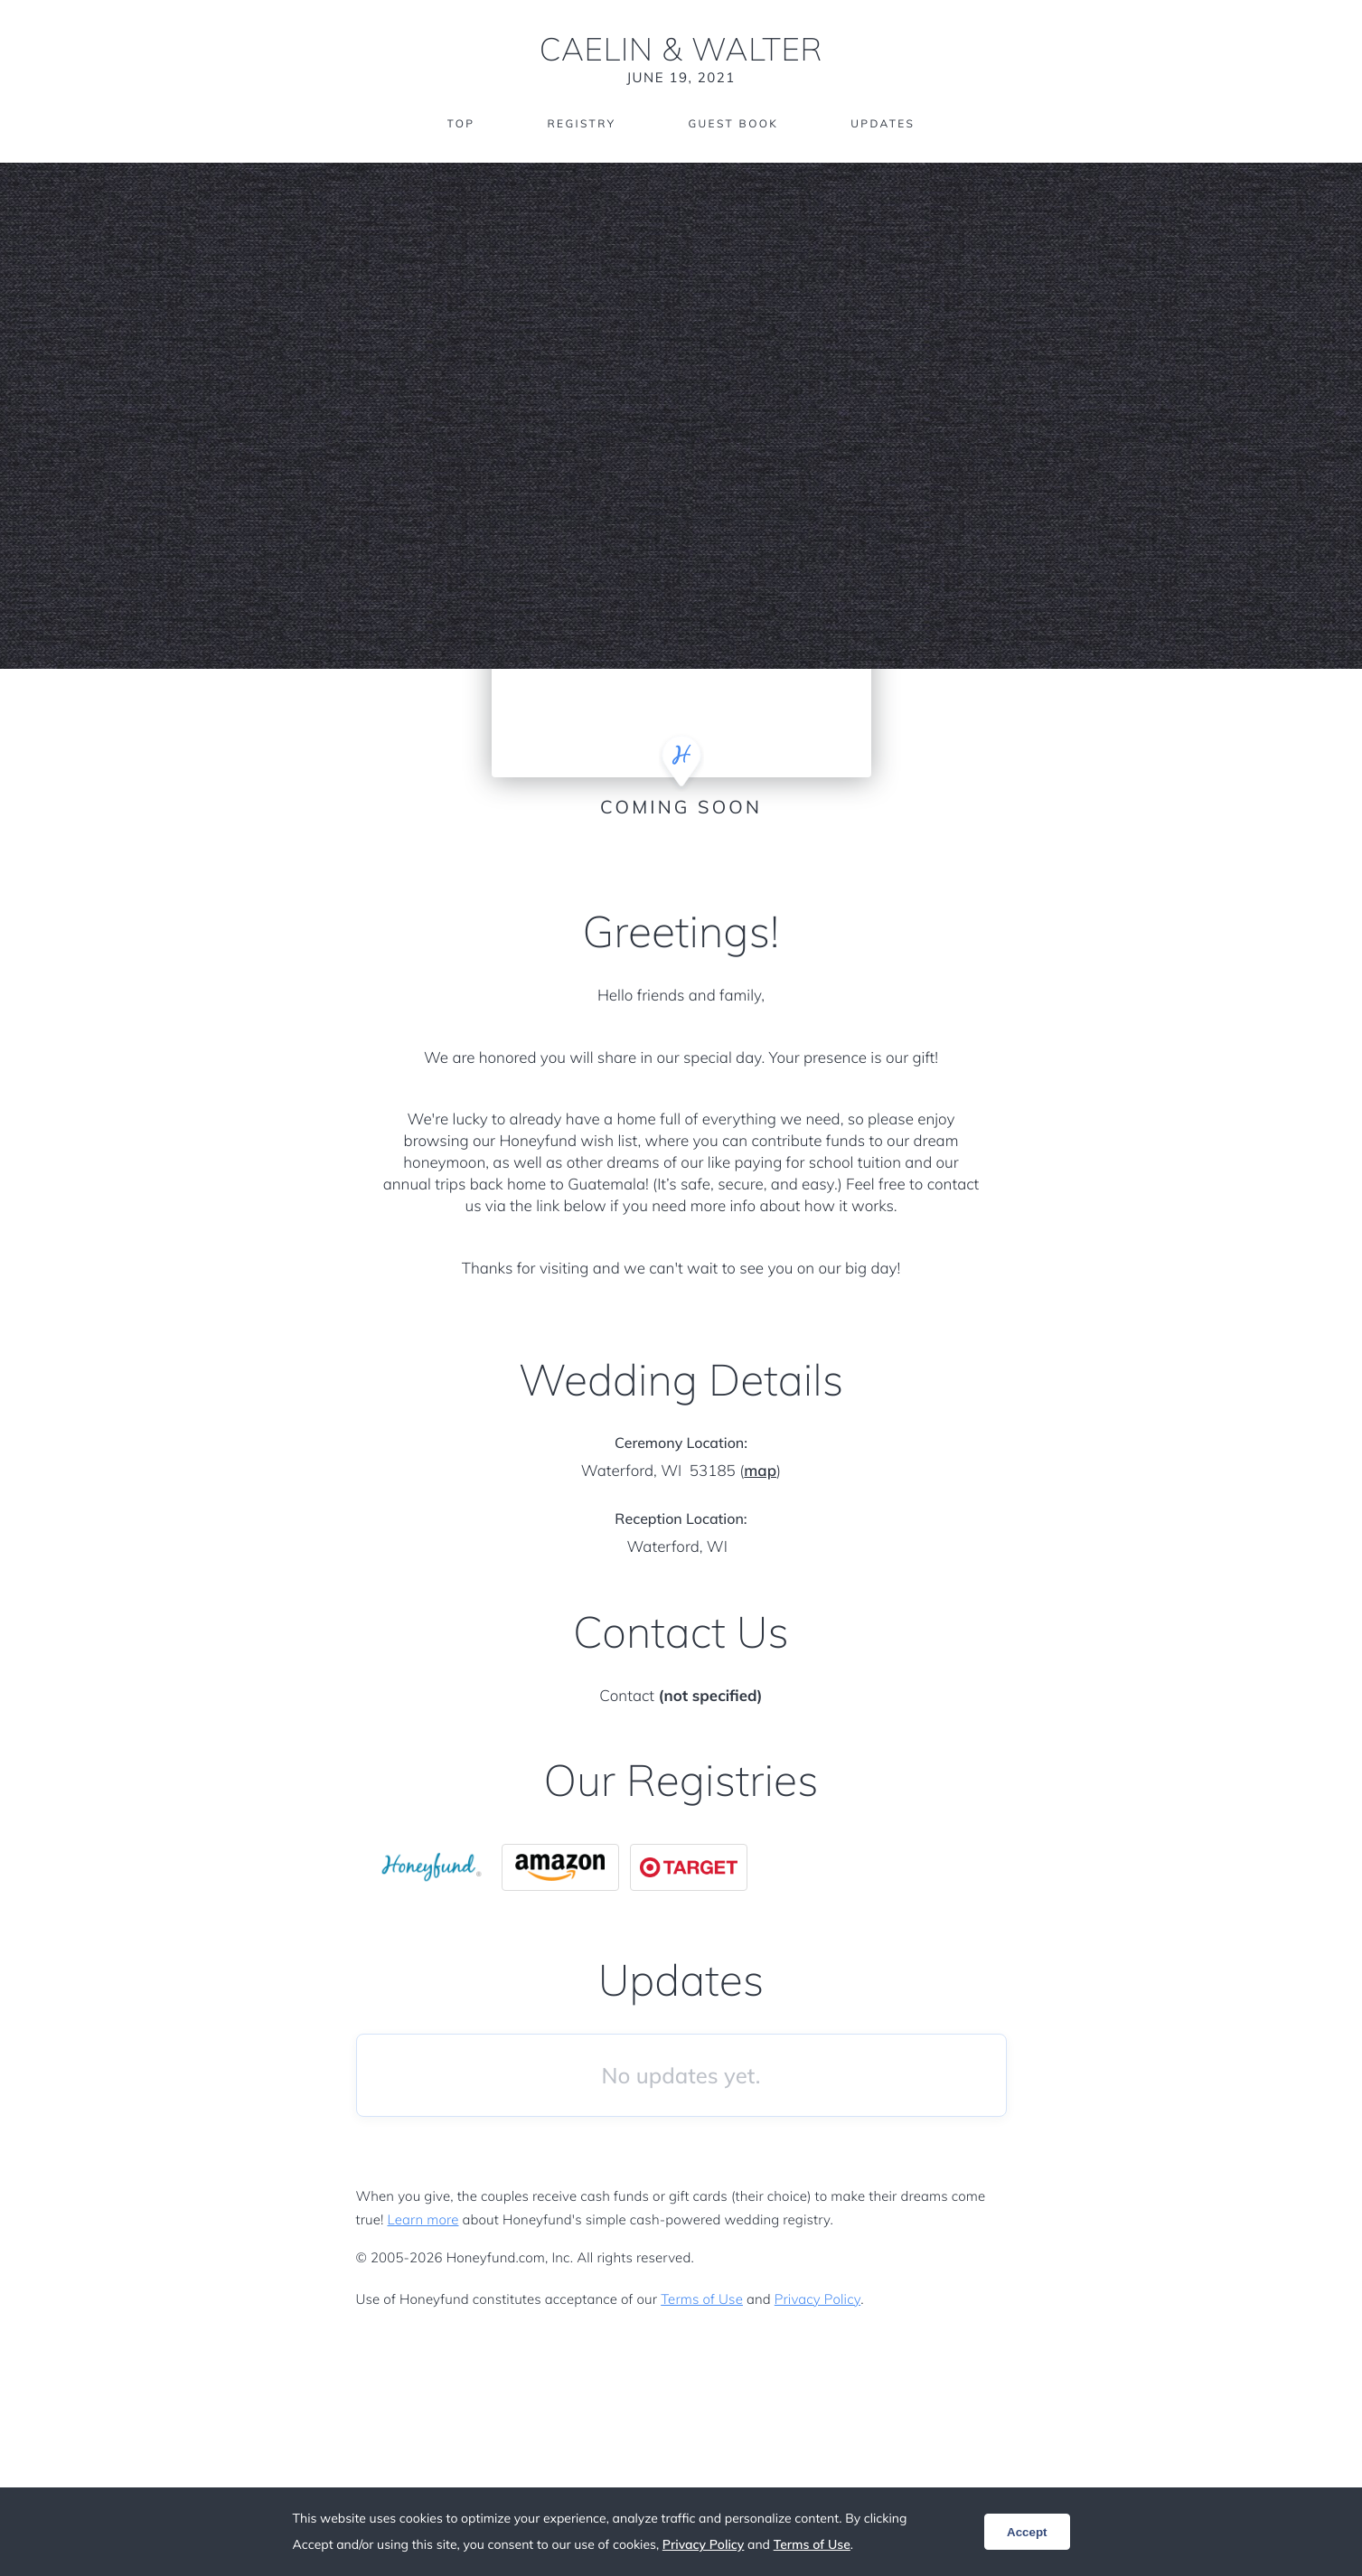 Image resolution: width=1362 pixels, height=2576 pixels. I want to click on Registry, so click(581, 124).